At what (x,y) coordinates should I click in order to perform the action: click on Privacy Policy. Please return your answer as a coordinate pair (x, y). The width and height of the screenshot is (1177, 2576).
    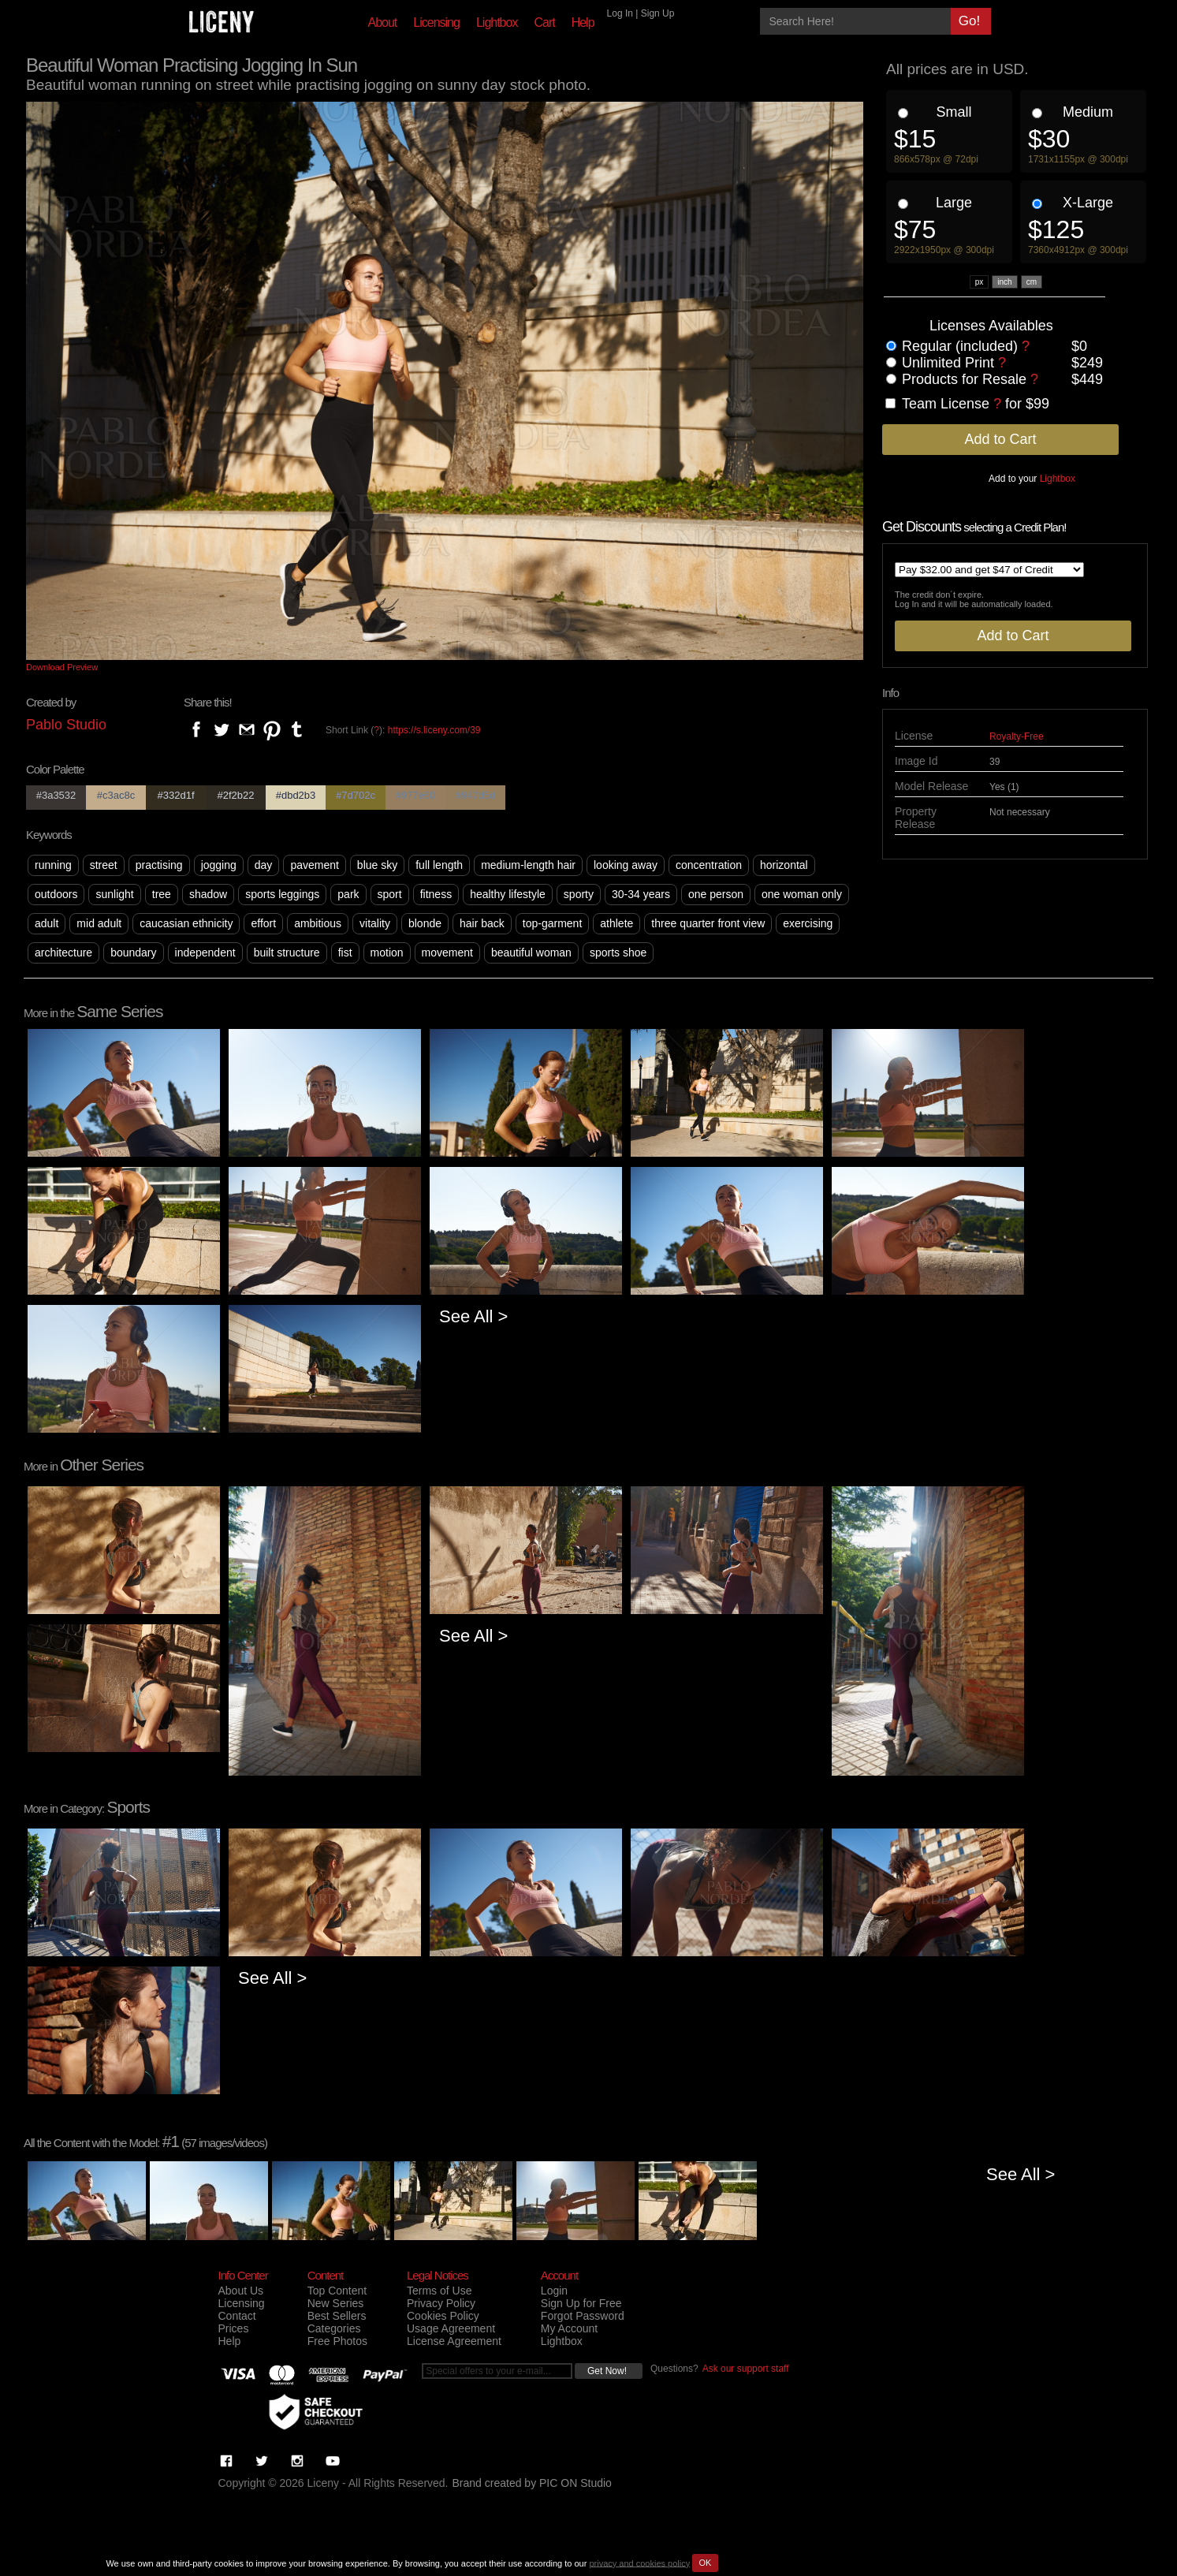
    Looking at the image, I should click on (441, 2303).